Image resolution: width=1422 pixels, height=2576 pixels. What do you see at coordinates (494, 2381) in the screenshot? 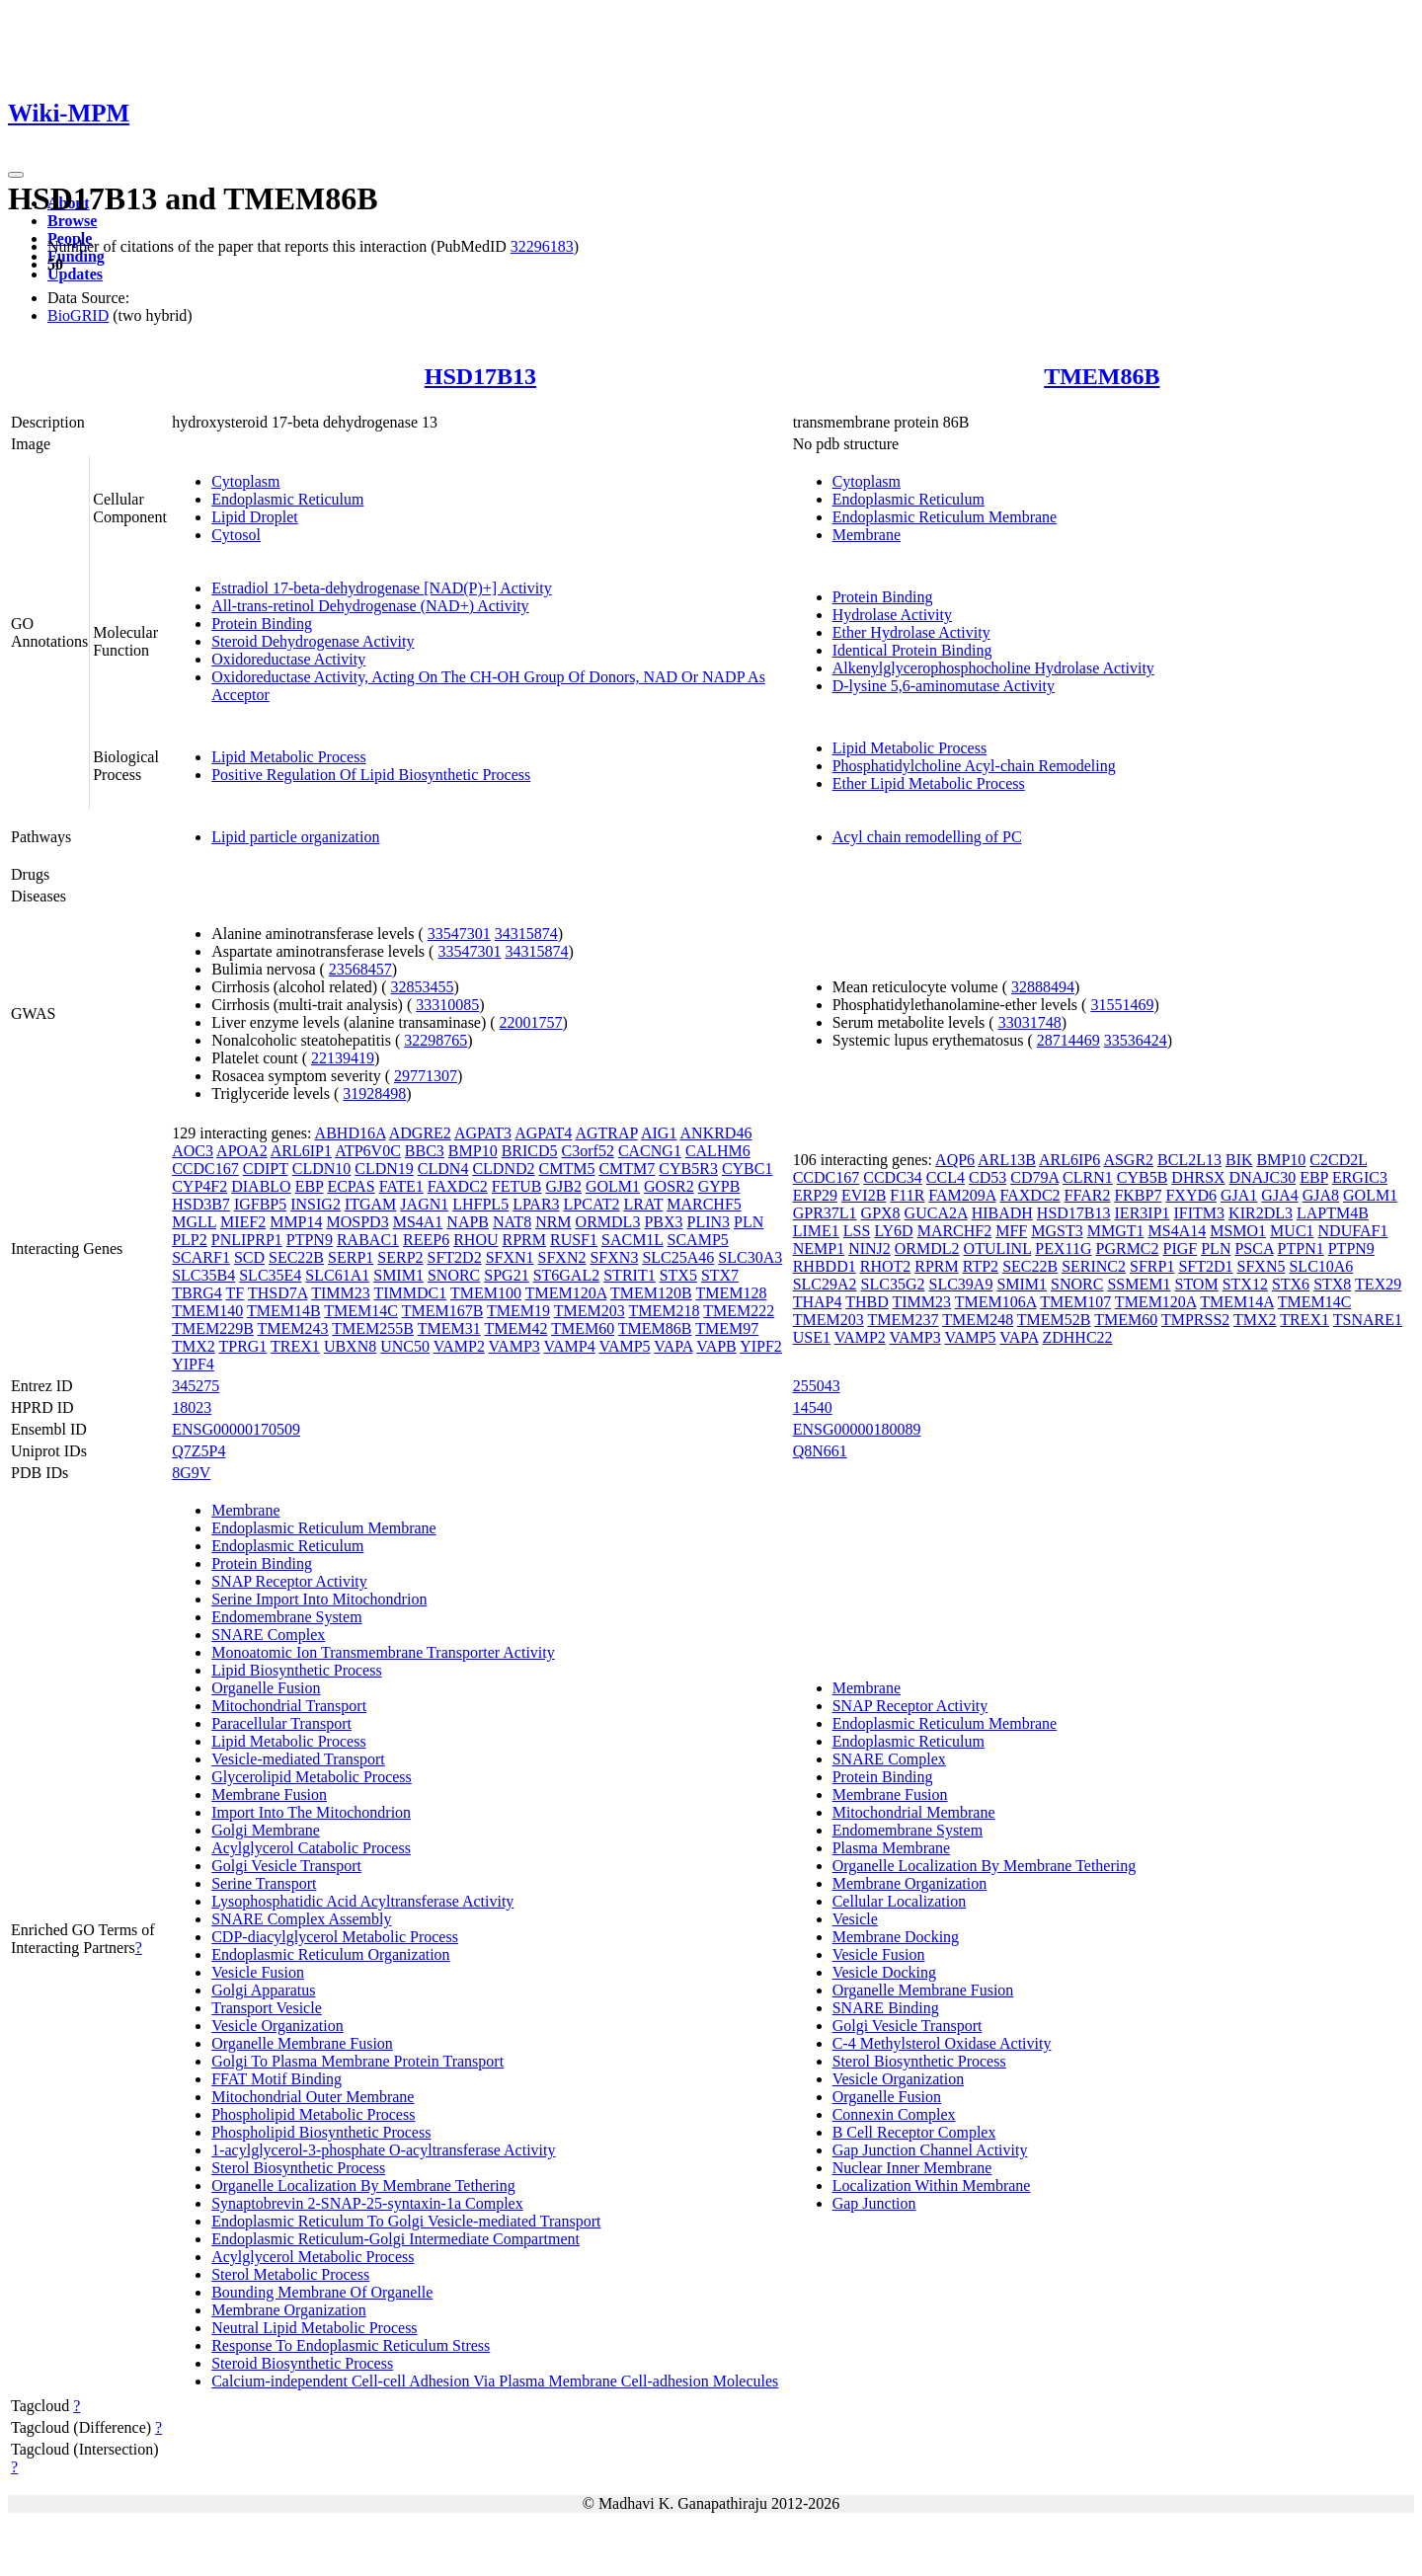
I see `Calcium-independent Cell-cell Adhesion Via Plasma Membrane Cell-adhesion Molecules` at bounding box center [494, 2381].